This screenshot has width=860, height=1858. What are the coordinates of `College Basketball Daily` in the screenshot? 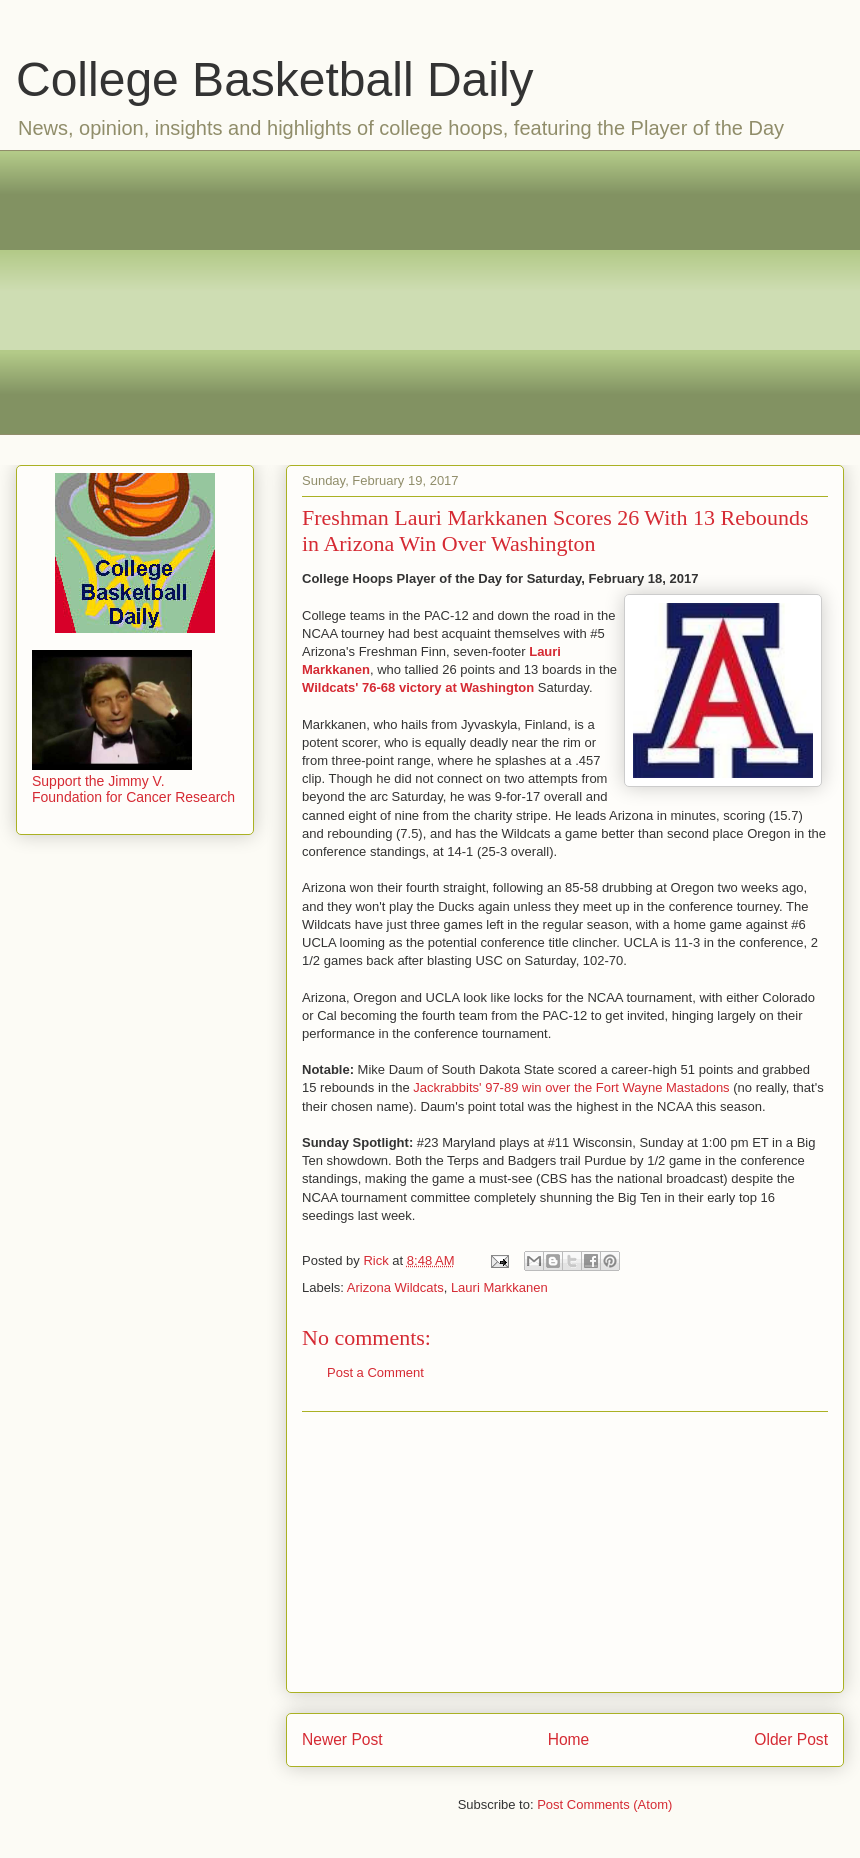 It's located at (275, 79).